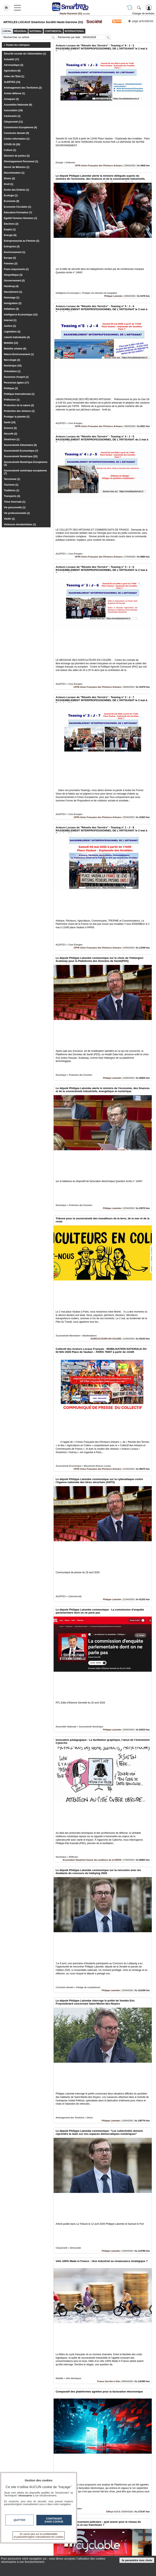  What do you see at coordinates (11, 99) in the screenshot?
I see `Arnaques (3)` at bounding box center [11, 99].